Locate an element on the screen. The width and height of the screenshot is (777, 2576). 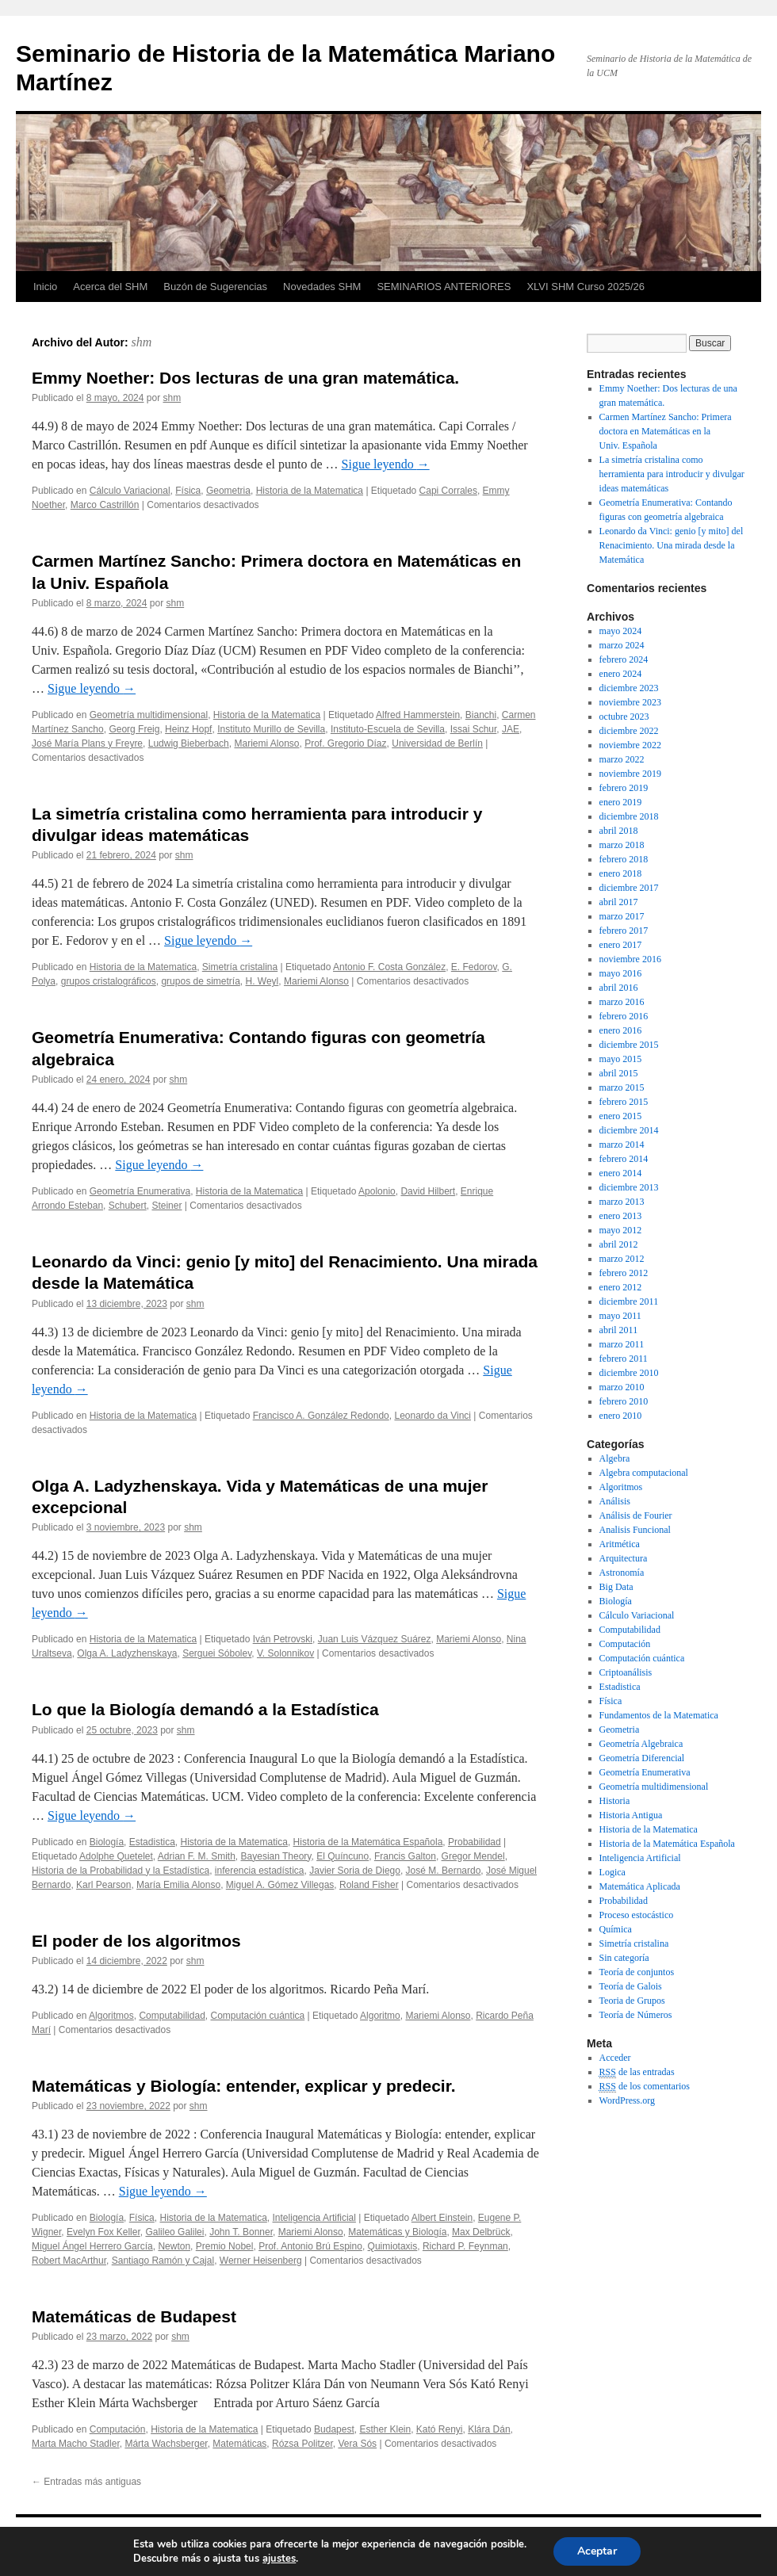
Marco Castrillón is located at coordinates (105, 504).